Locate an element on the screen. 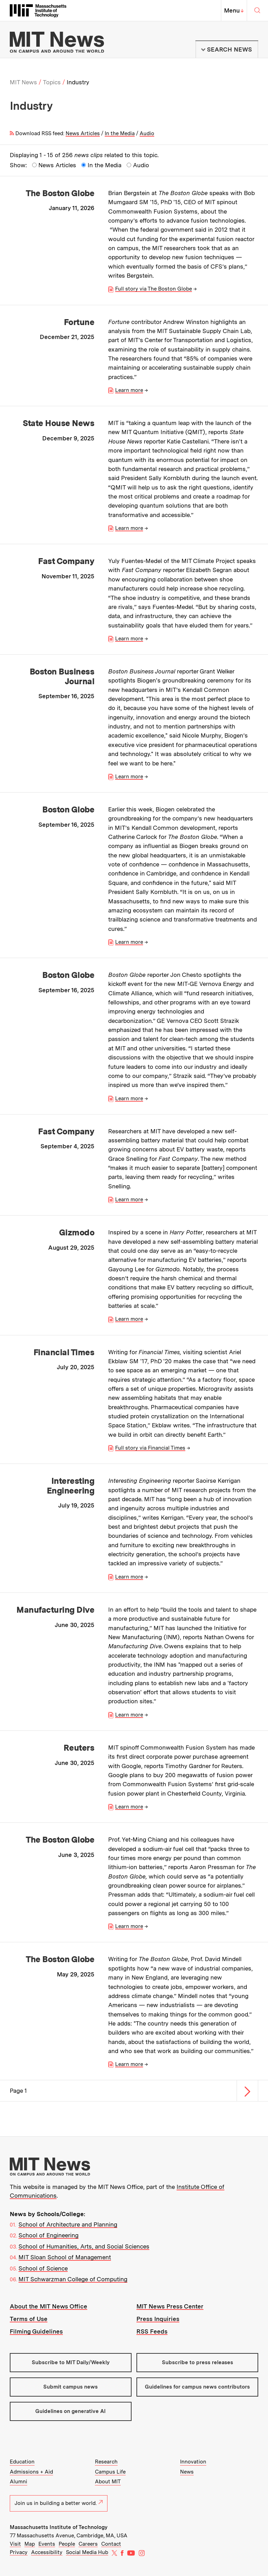 The height and width of the screenshot is (2576, 268). News is located at coordinates (187, 2472).